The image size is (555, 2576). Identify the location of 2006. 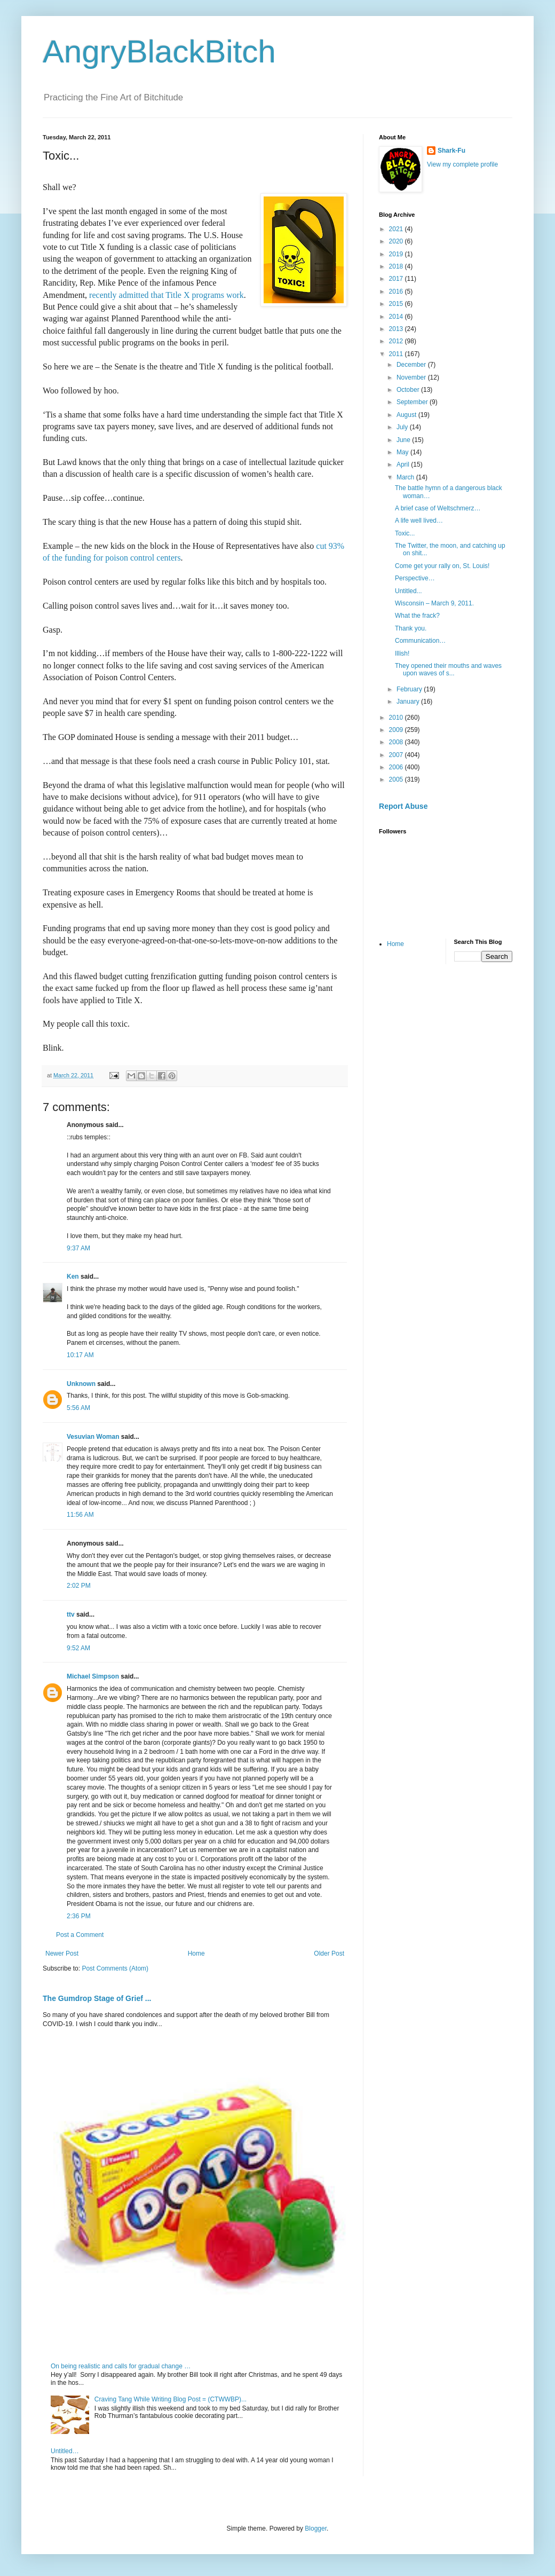
(397, 767).